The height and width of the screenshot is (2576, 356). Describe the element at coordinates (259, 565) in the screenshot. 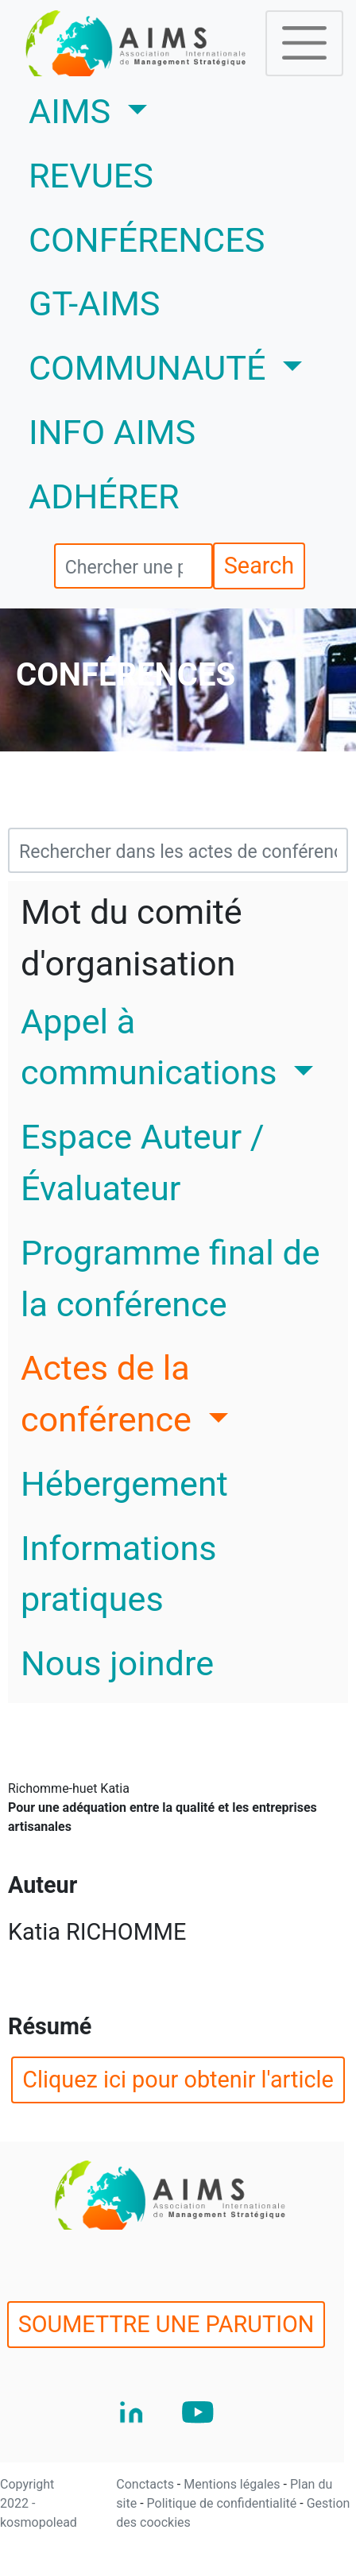

I see `Search` at that location.